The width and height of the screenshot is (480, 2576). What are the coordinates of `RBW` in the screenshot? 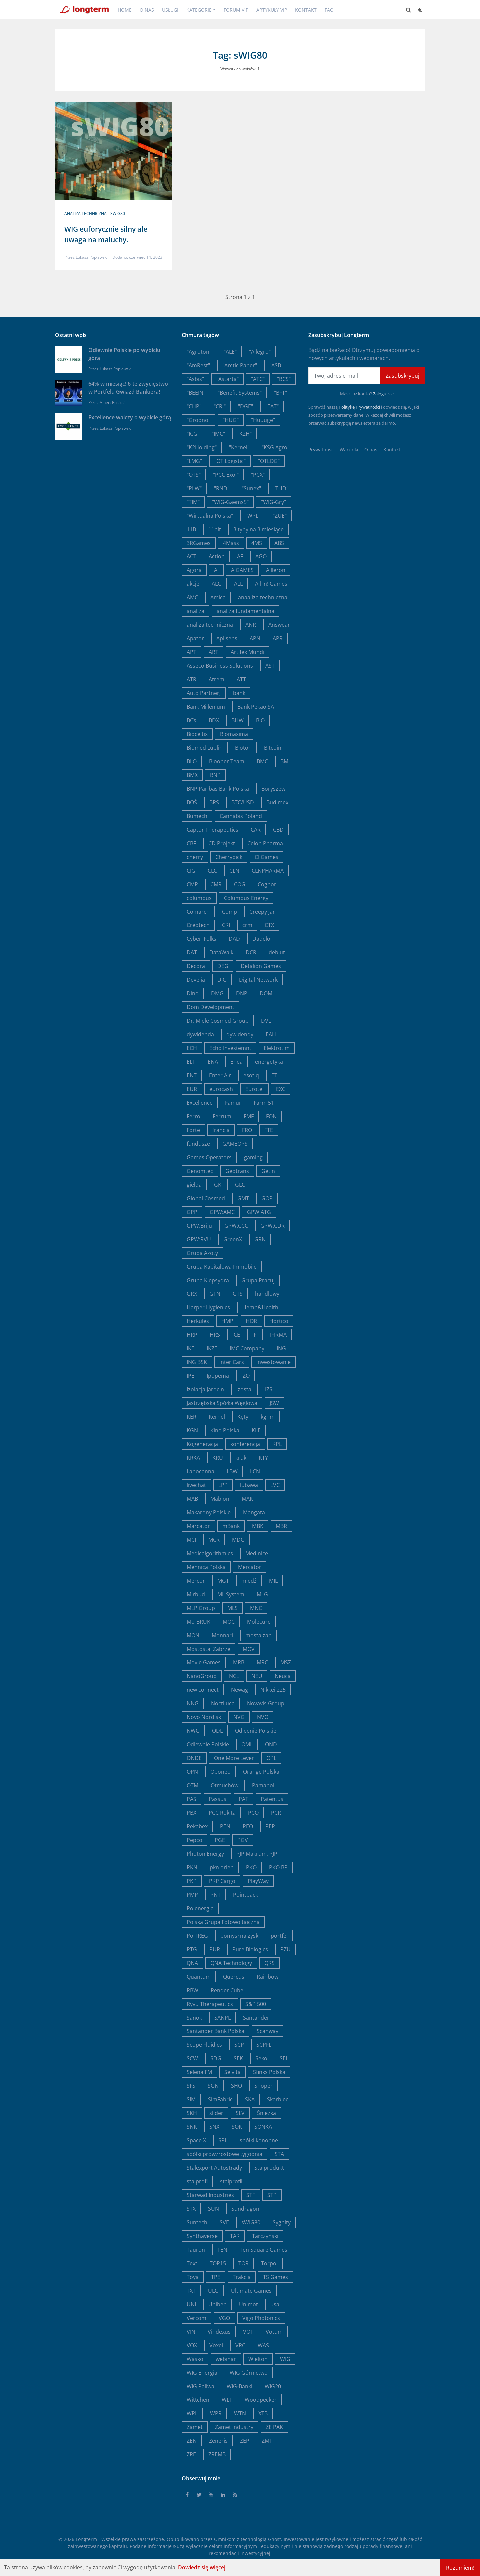 It's located at (192, 1990).